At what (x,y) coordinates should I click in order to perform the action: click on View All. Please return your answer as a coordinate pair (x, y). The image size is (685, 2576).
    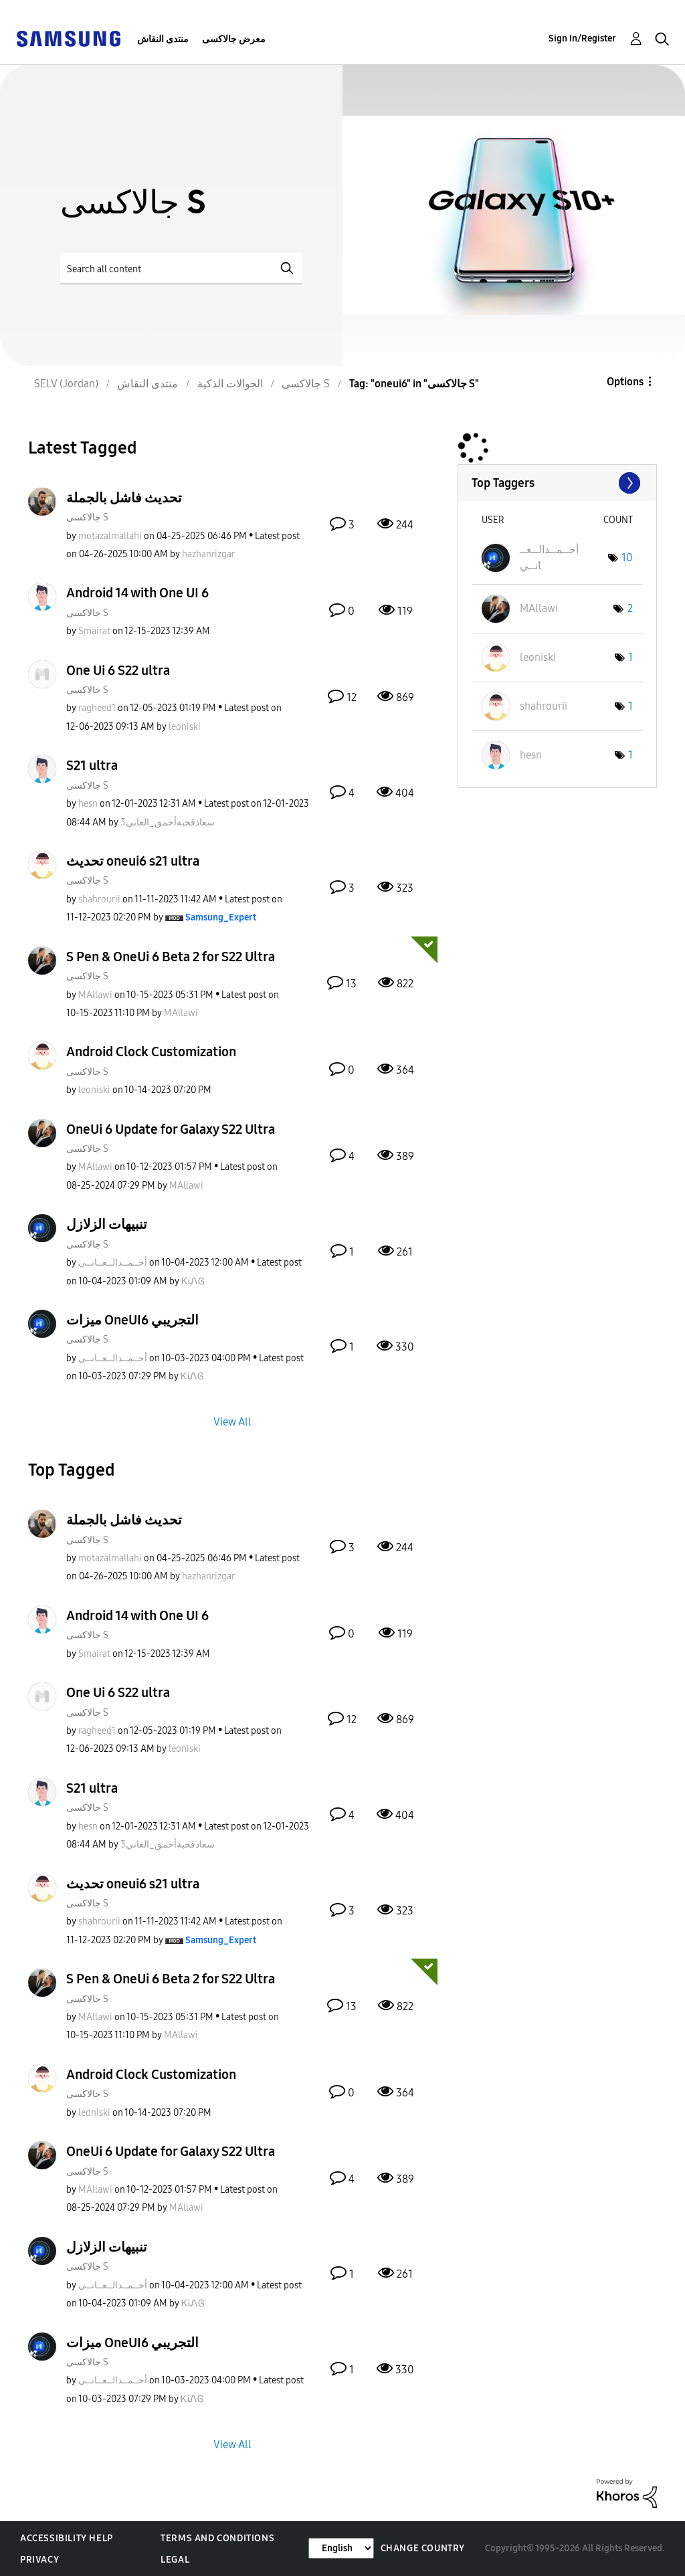
    Looking at the image, I should click on (232, 1421).